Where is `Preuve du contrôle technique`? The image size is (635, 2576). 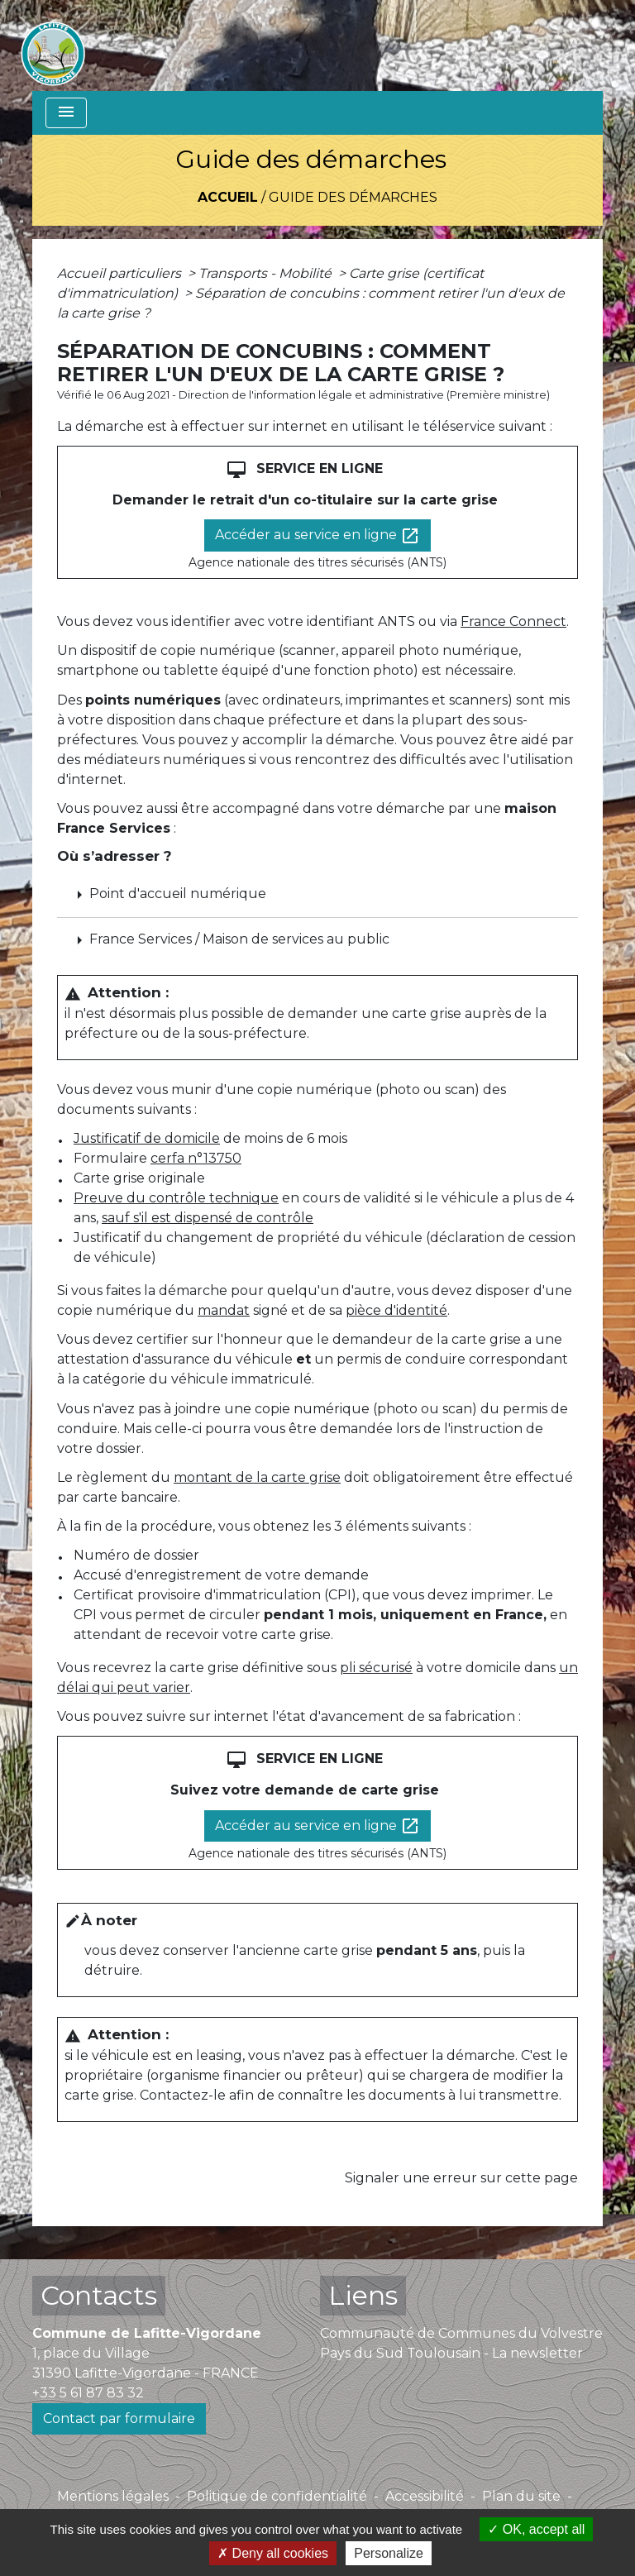 Preuve du contrôle technique is located at coordinates (176, 1198).